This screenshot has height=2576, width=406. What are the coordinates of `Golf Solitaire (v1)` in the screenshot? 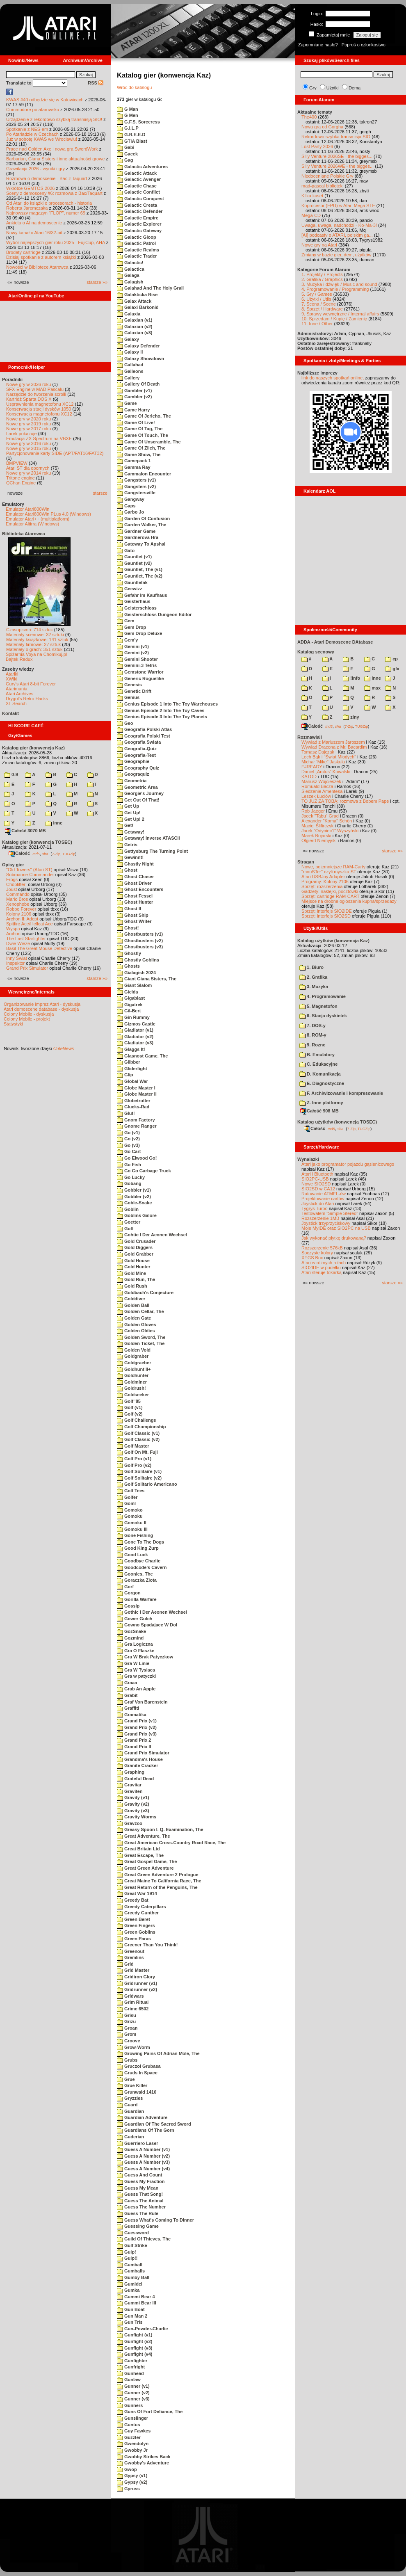 It's located at (139, 1471).